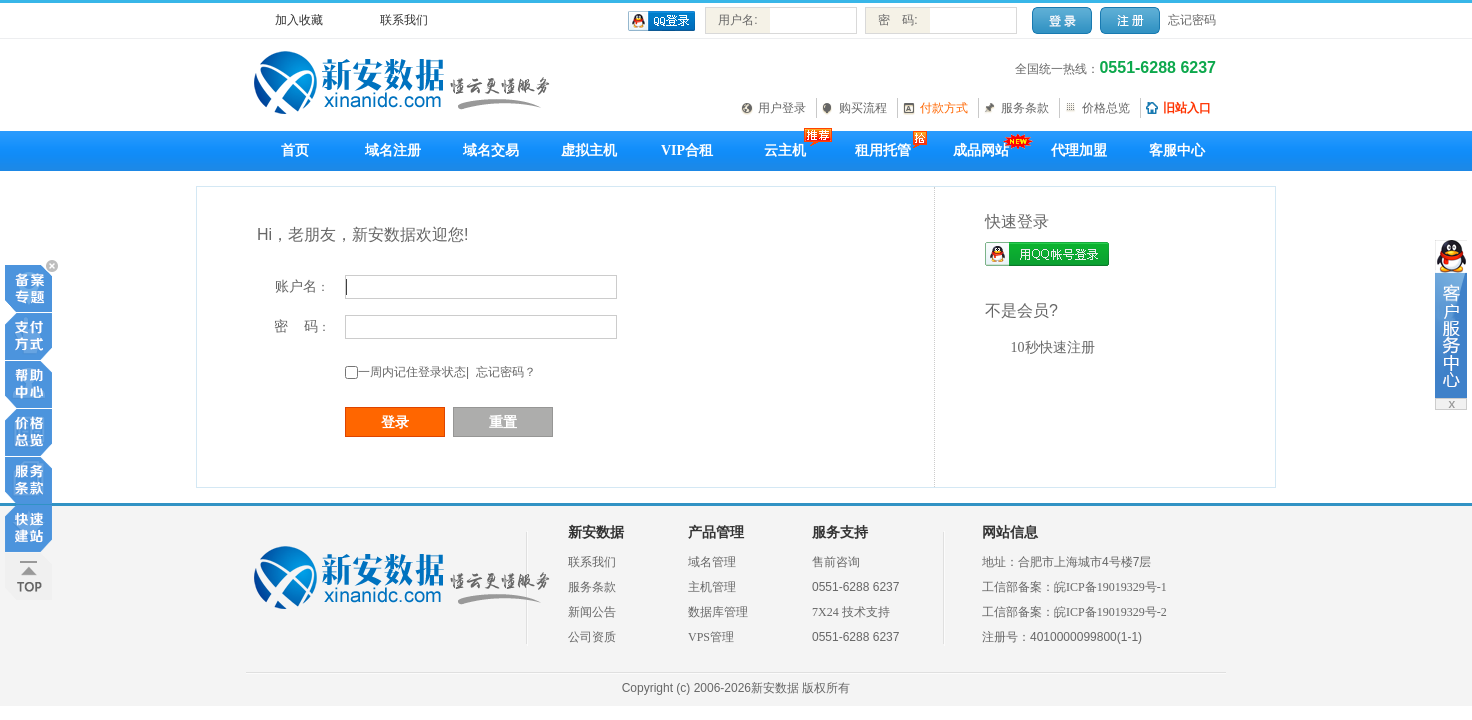  I want to click on 域名管理, so click(712, 562).